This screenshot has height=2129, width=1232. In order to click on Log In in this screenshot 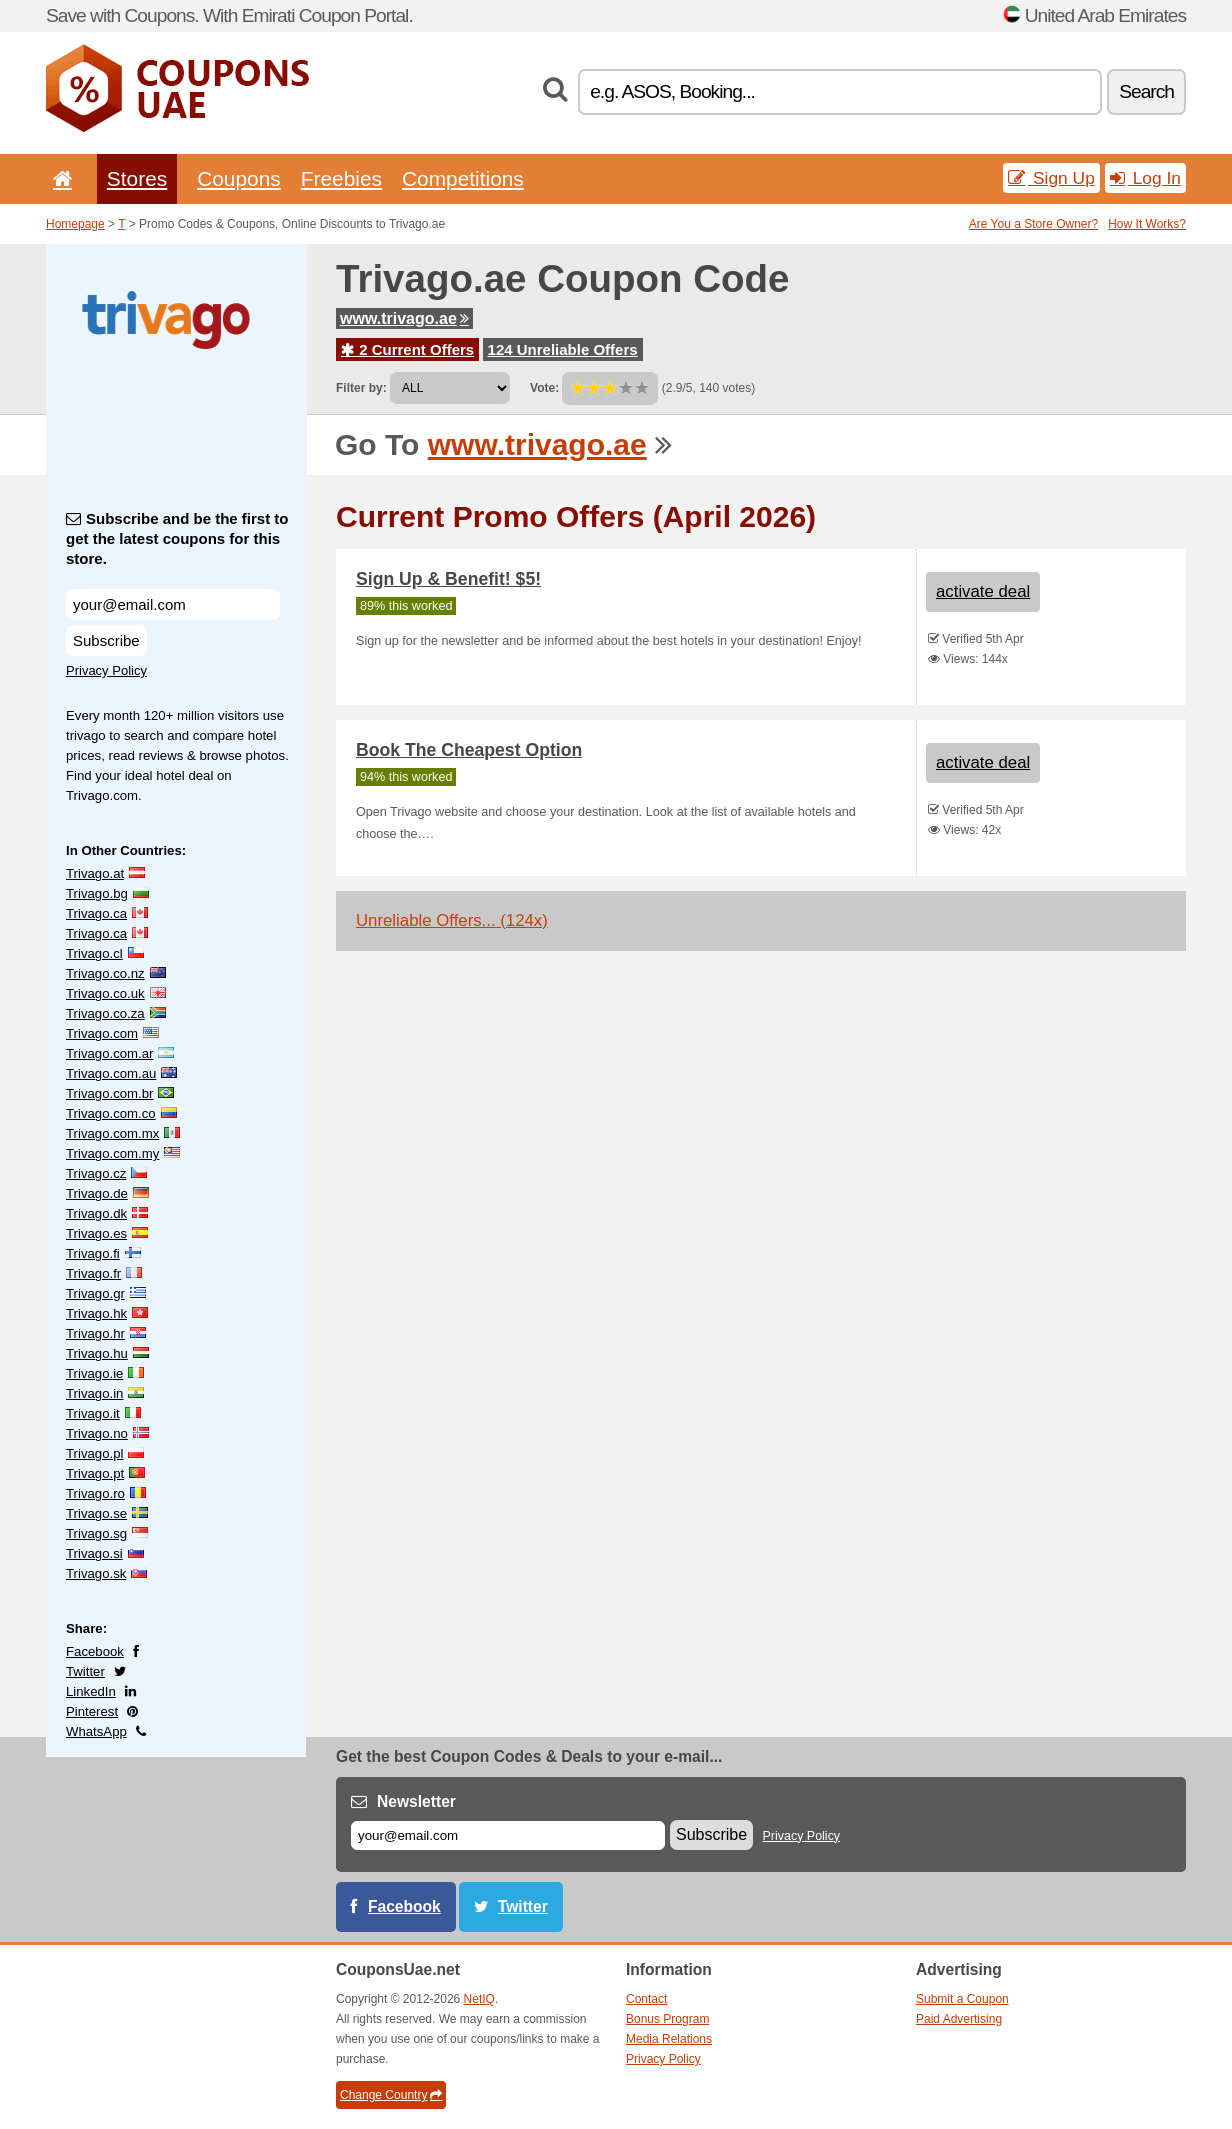, I will do `click(1145, 178)`.